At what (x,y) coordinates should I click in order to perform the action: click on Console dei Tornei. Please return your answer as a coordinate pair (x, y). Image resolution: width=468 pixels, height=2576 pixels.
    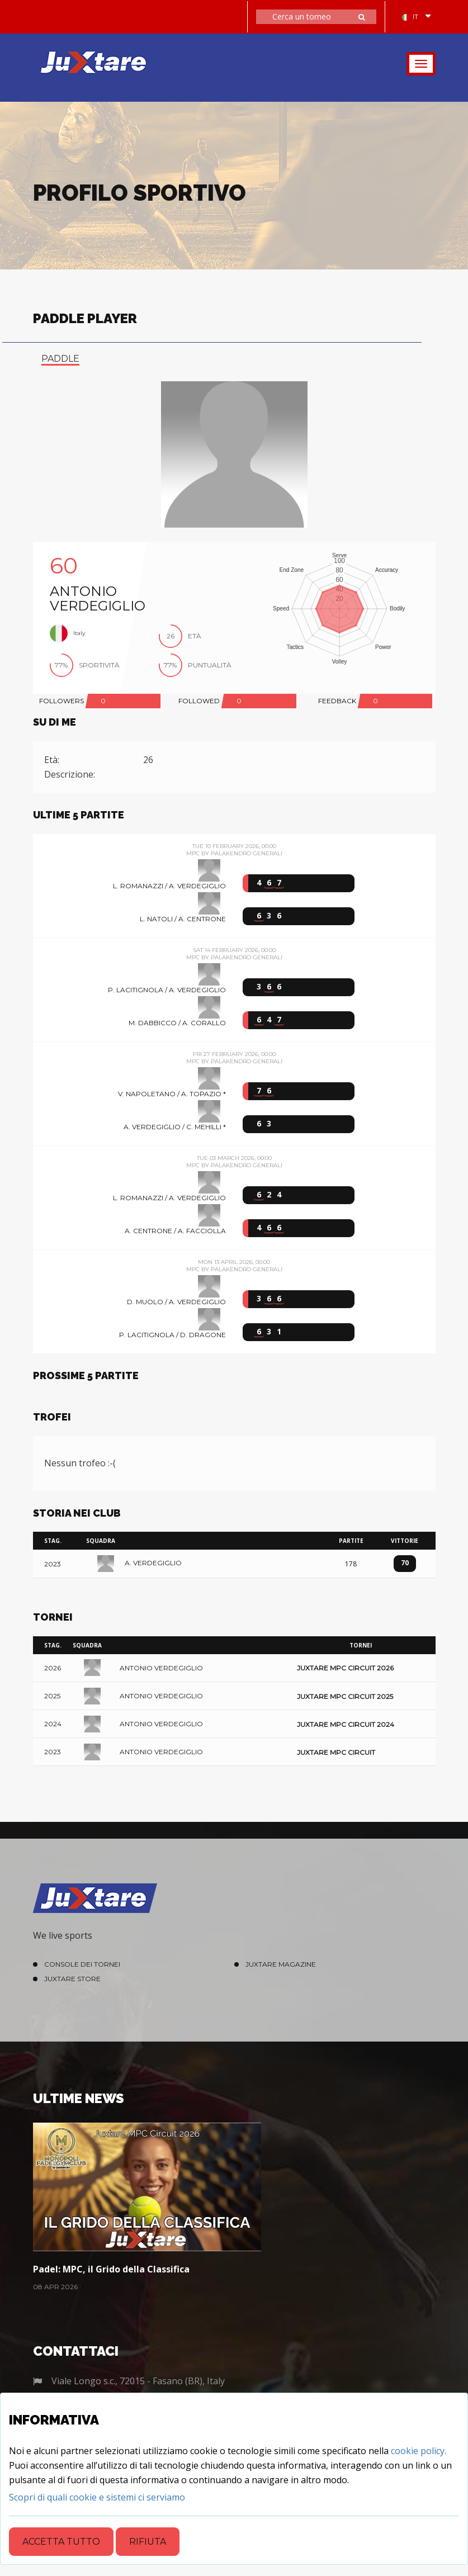
    Looking at the image, I should click on (82, 1964).